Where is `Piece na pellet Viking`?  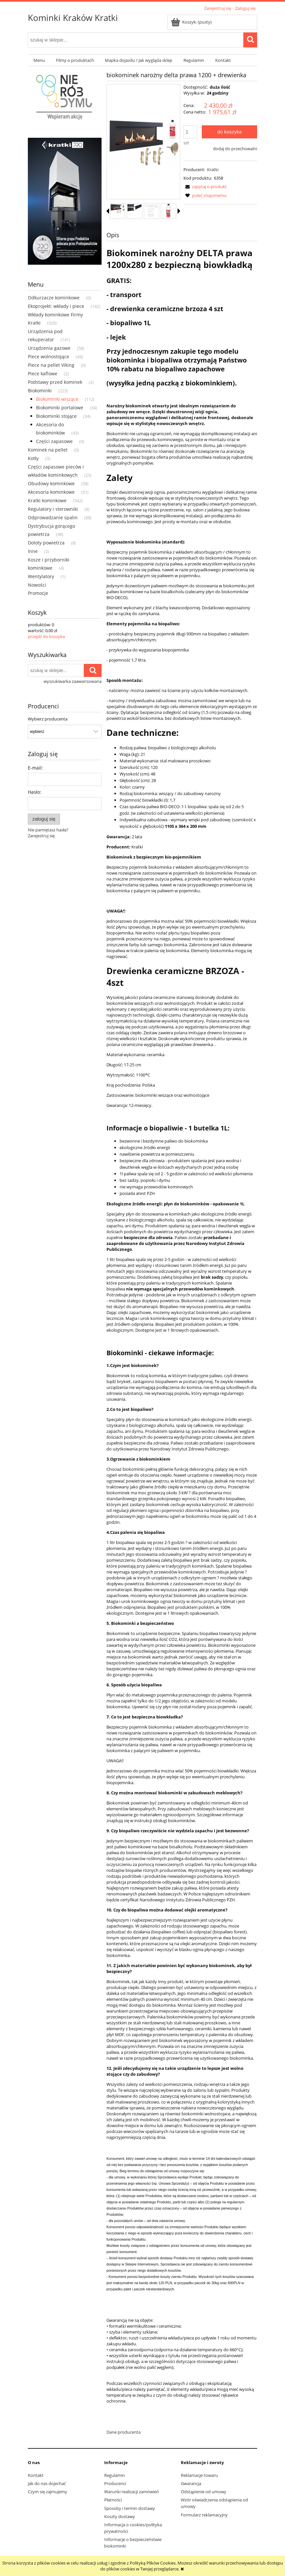 Piece na pellet Viking is located at coordinates (51, 365).